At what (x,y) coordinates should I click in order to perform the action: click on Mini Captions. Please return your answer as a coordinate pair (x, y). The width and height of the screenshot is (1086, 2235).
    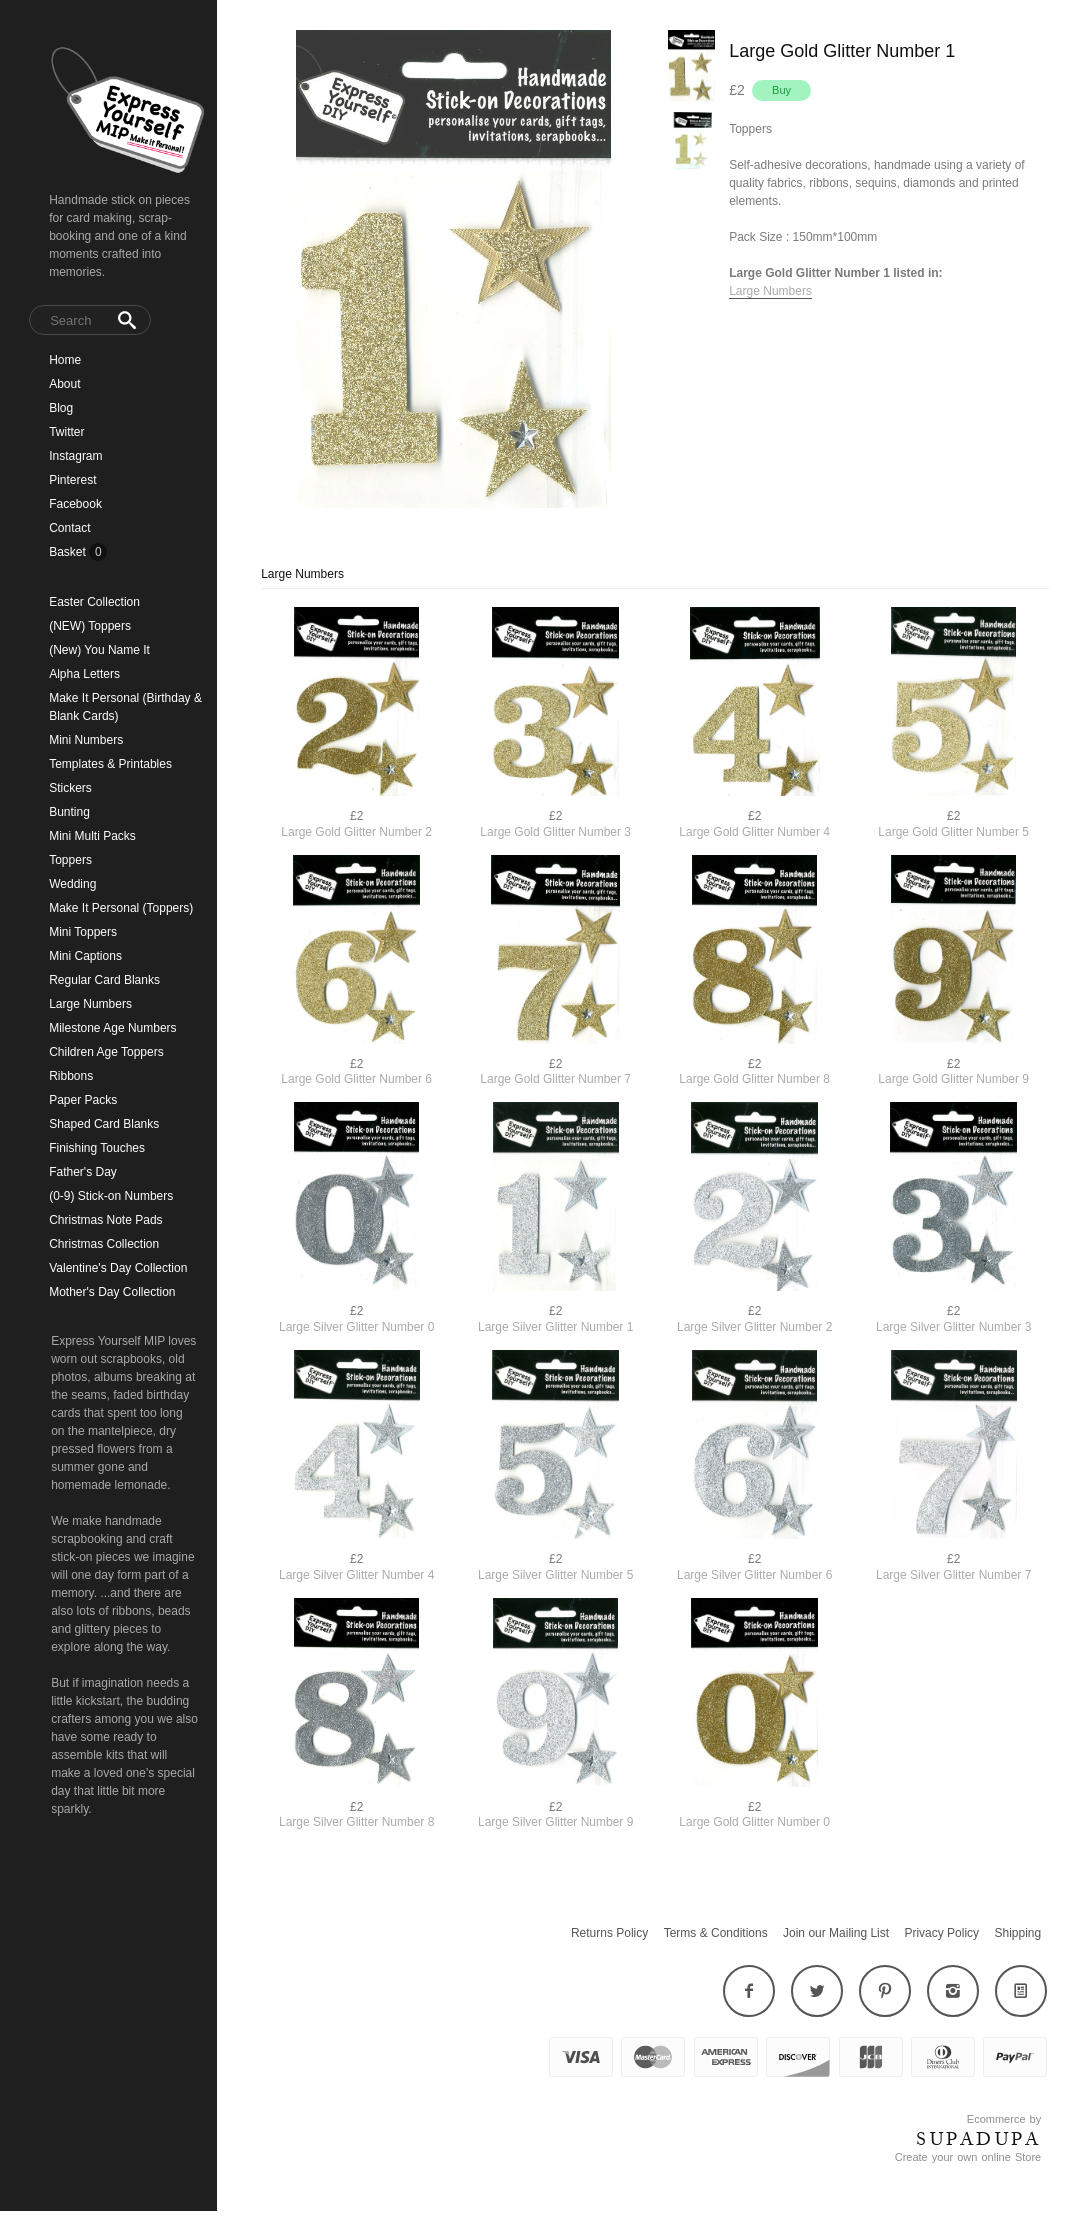
    Looking at the image, I should click on (85, 956).